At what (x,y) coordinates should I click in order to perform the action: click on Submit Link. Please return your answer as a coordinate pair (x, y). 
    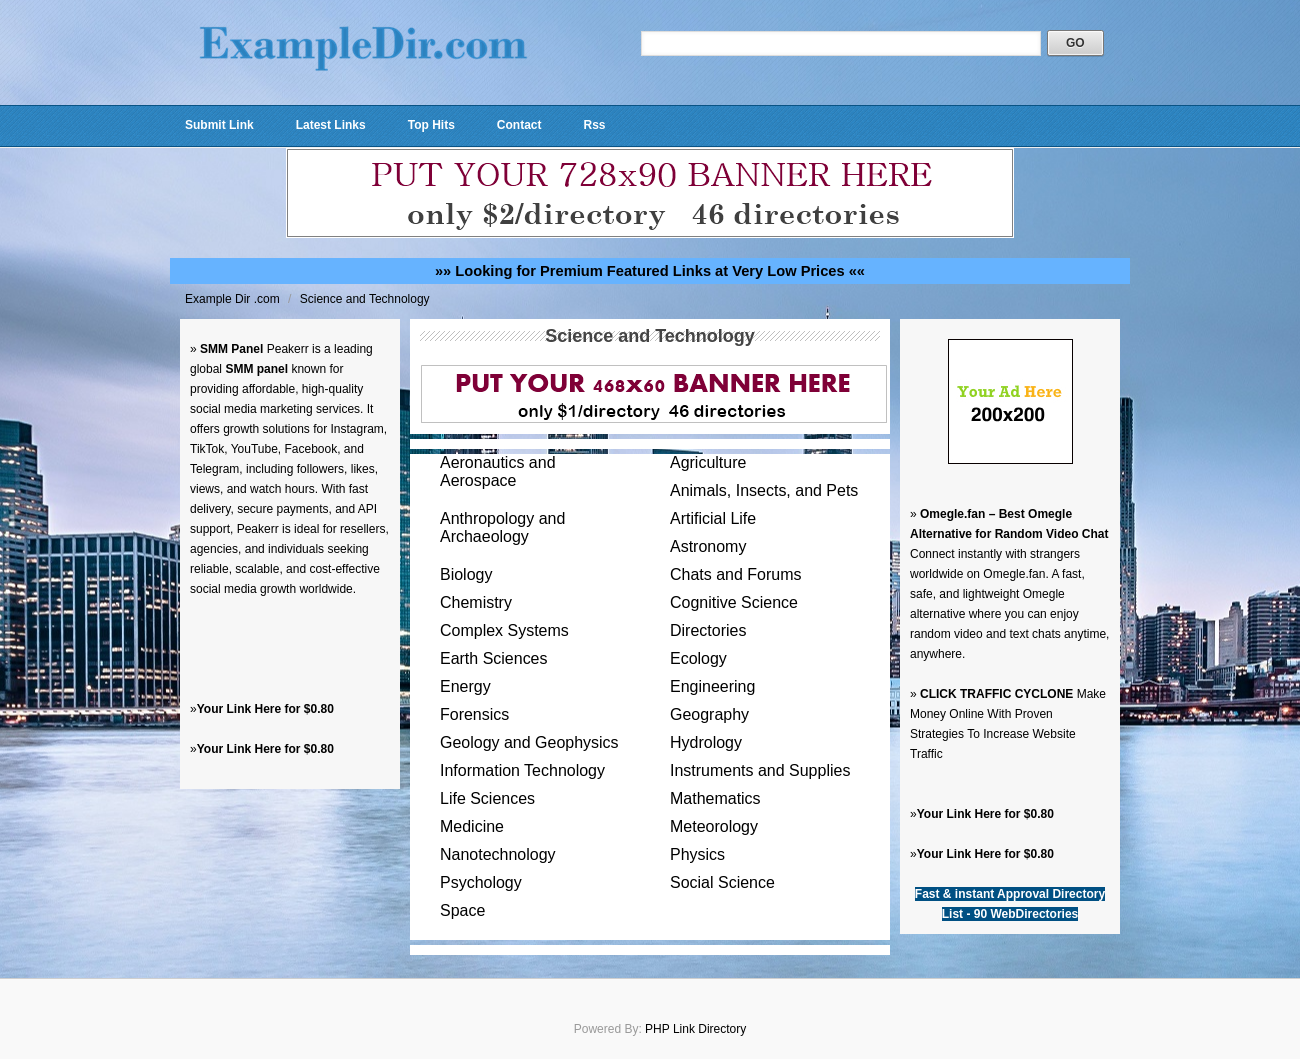
    Looking at the image, I should click on (219, 125).